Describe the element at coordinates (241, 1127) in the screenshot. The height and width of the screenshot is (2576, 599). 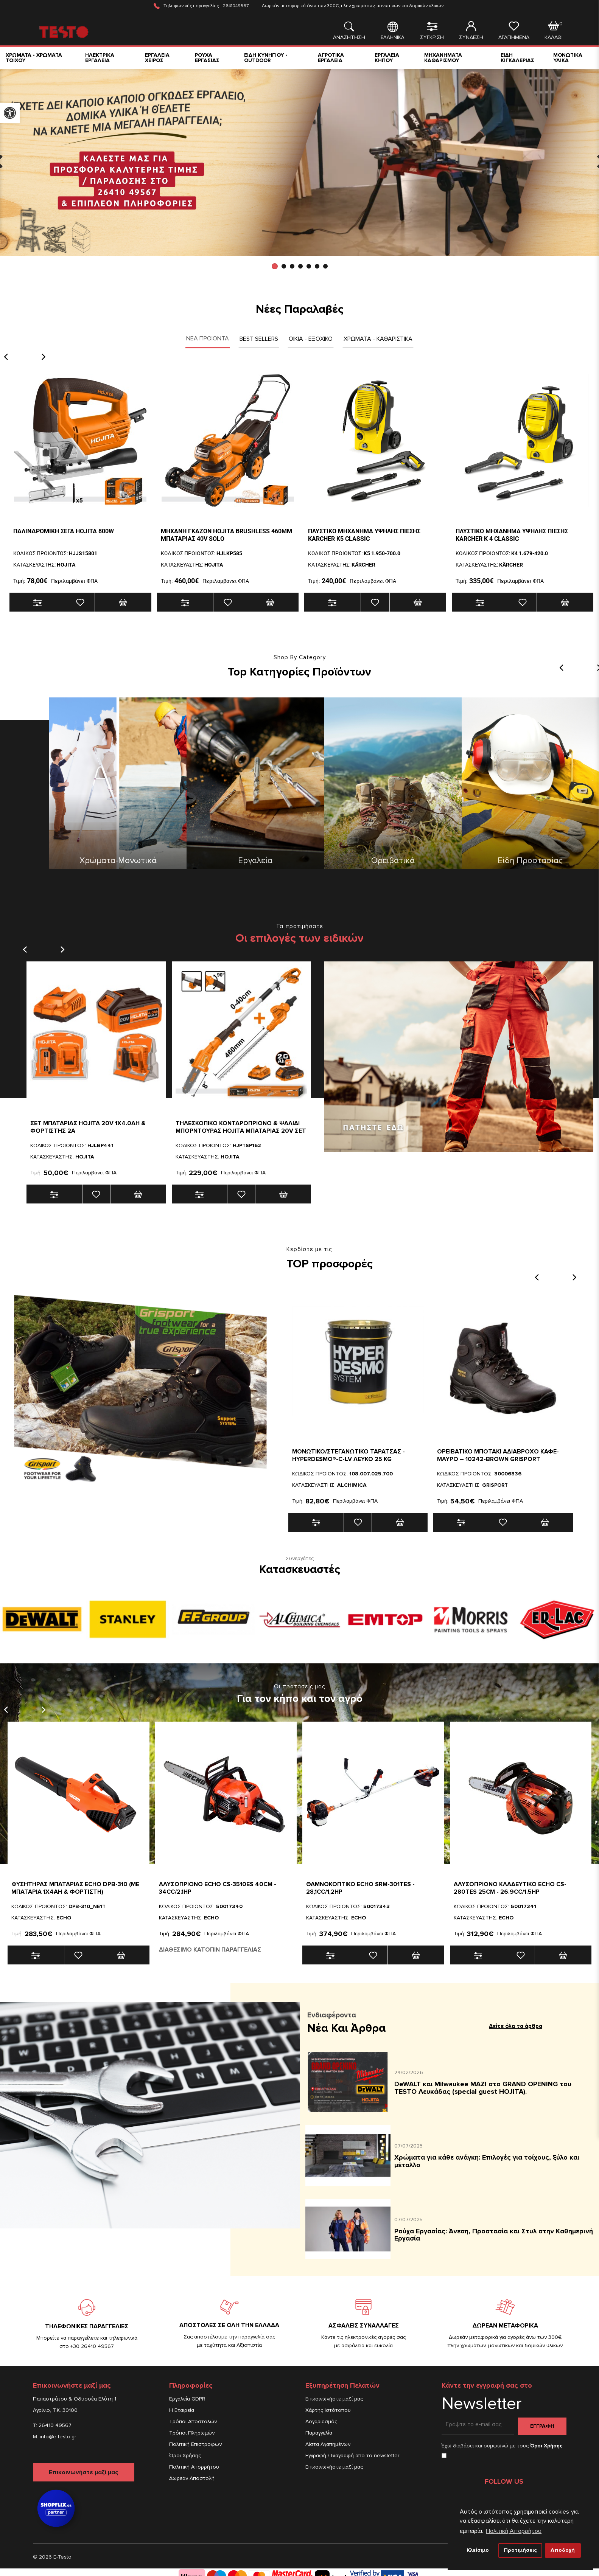
I see `Τηλεσκοπικο κονταροπριονο & ψαλιδι μπορντουρας HOJITA μπαταριας 20V ΣΕΤ` at that location.